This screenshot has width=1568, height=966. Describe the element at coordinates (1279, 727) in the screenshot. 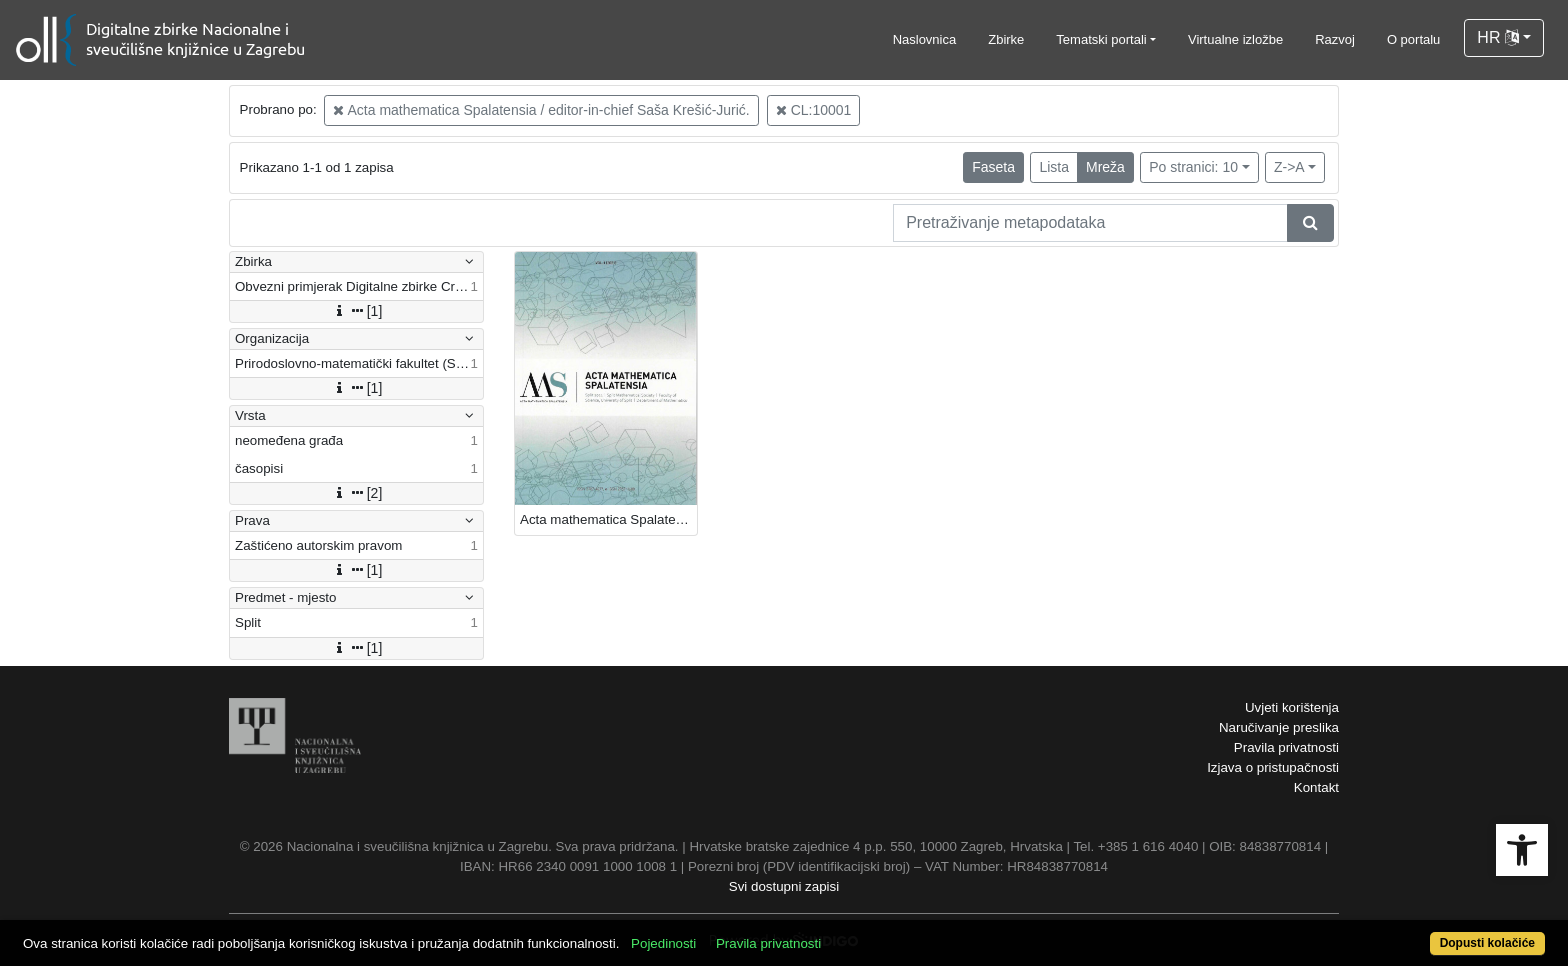

I see `Naručivanje preslika` at that location.